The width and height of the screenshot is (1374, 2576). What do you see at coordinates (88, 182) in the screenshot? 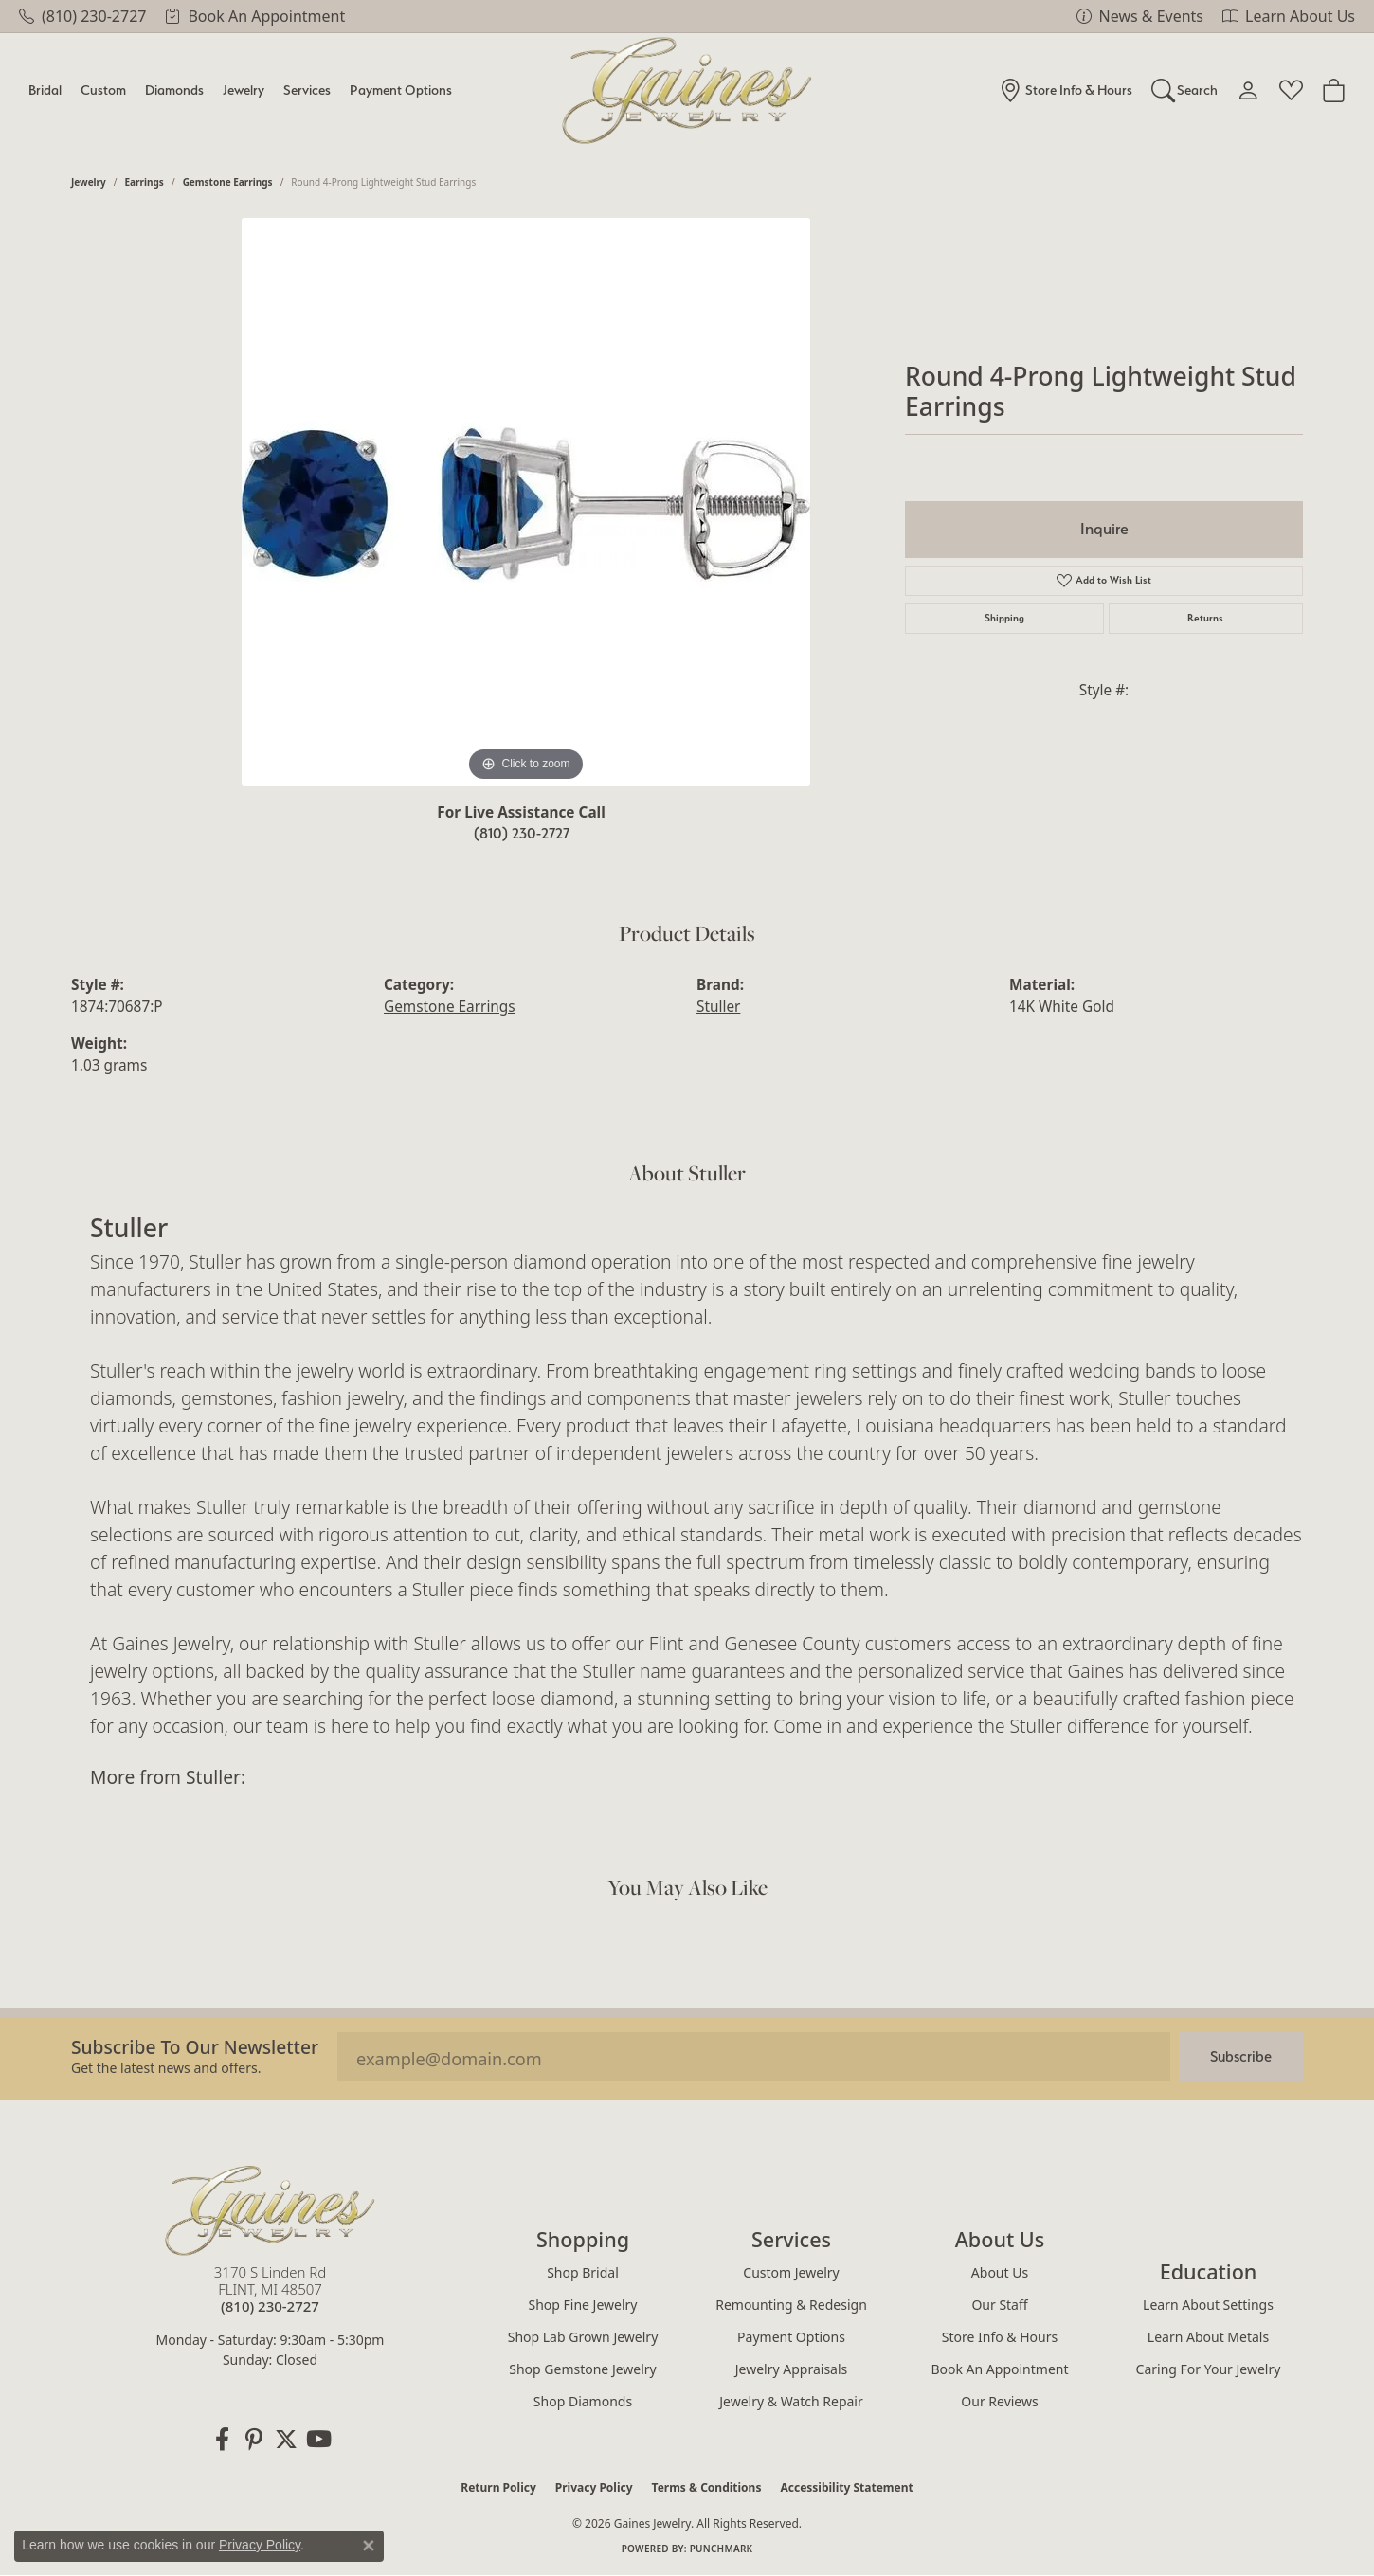
I see `jewelry` at bounding box center [88, 182].